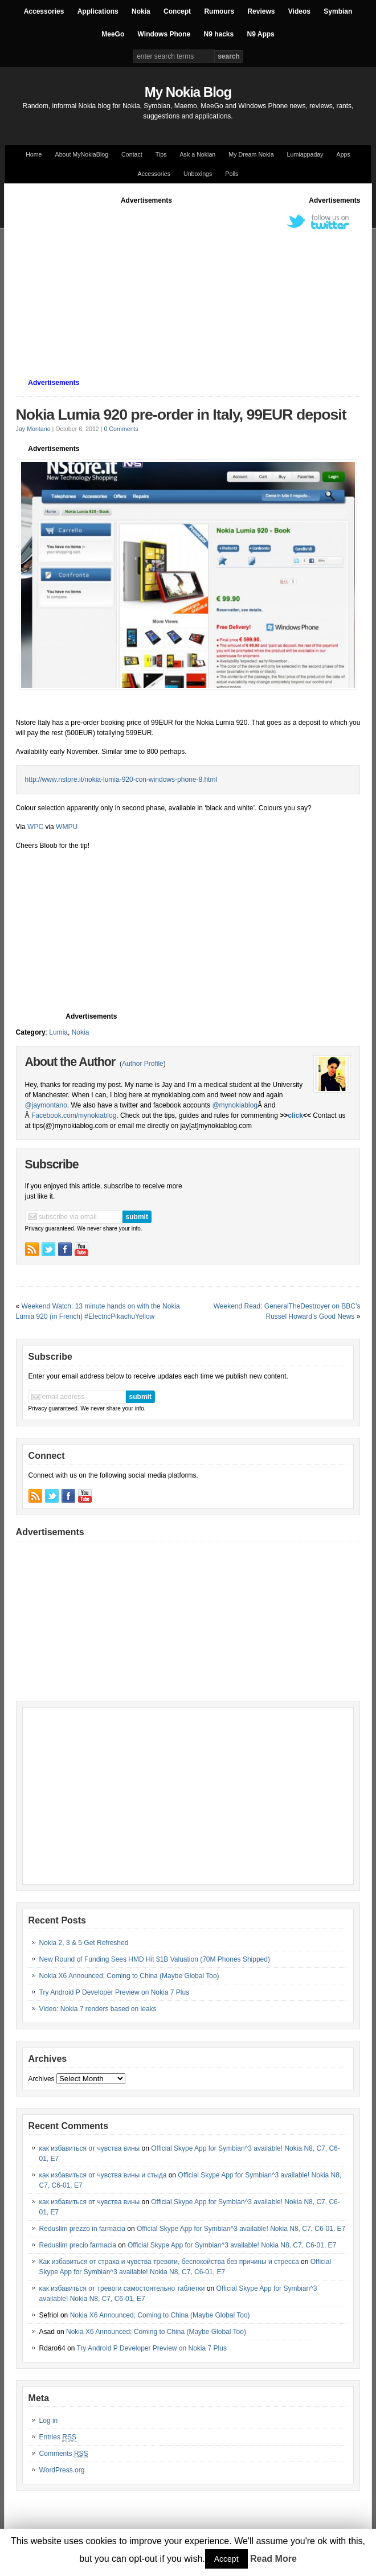 The width and height of the screenshot is (376, 2576). What do you see at coordinates (33, 428) in the screenshot?
I see `Jay Montano` at bounding box center [33, 428].